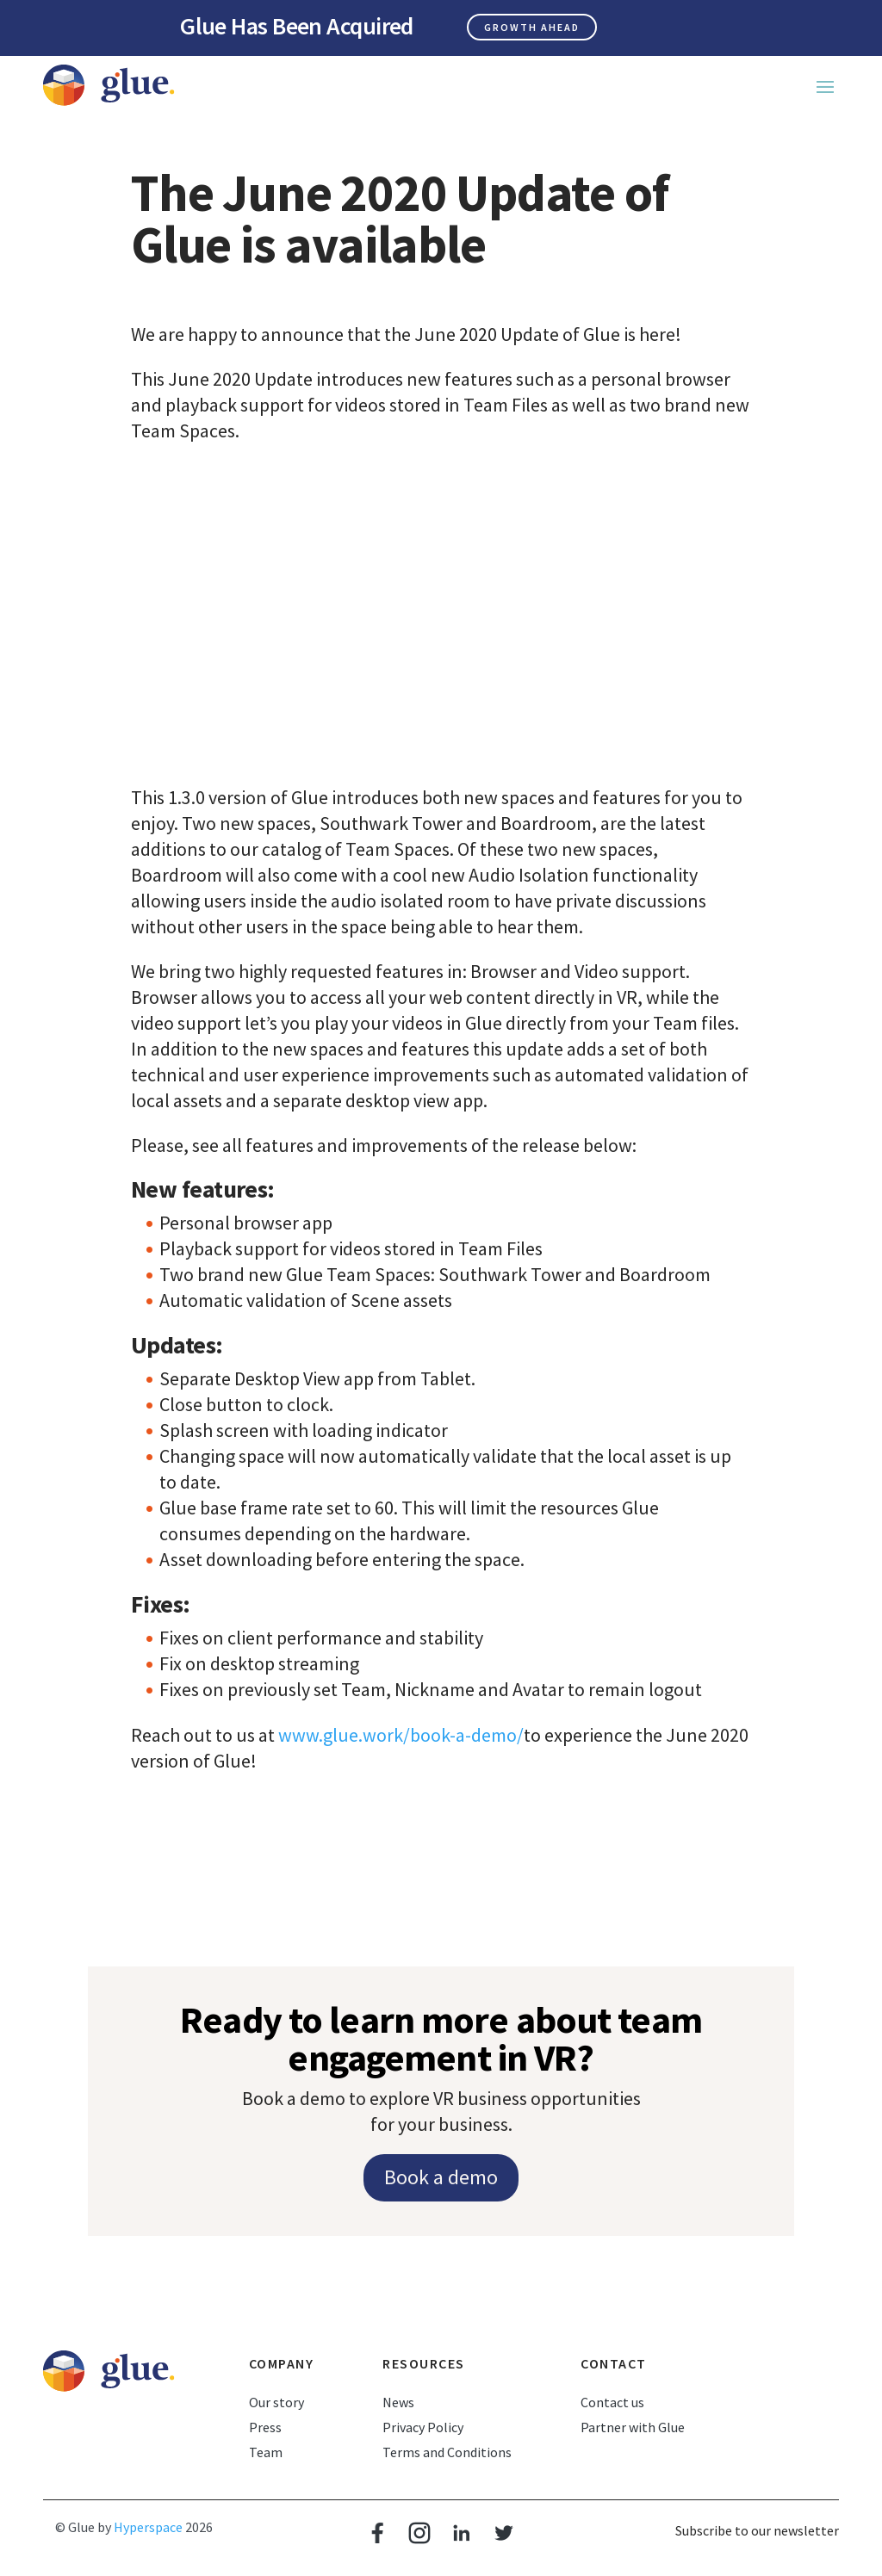  What do you see at coordinates (148, 2527) in the screenshot?
I see `Hyperspace` at bounding box center [148, 2527].